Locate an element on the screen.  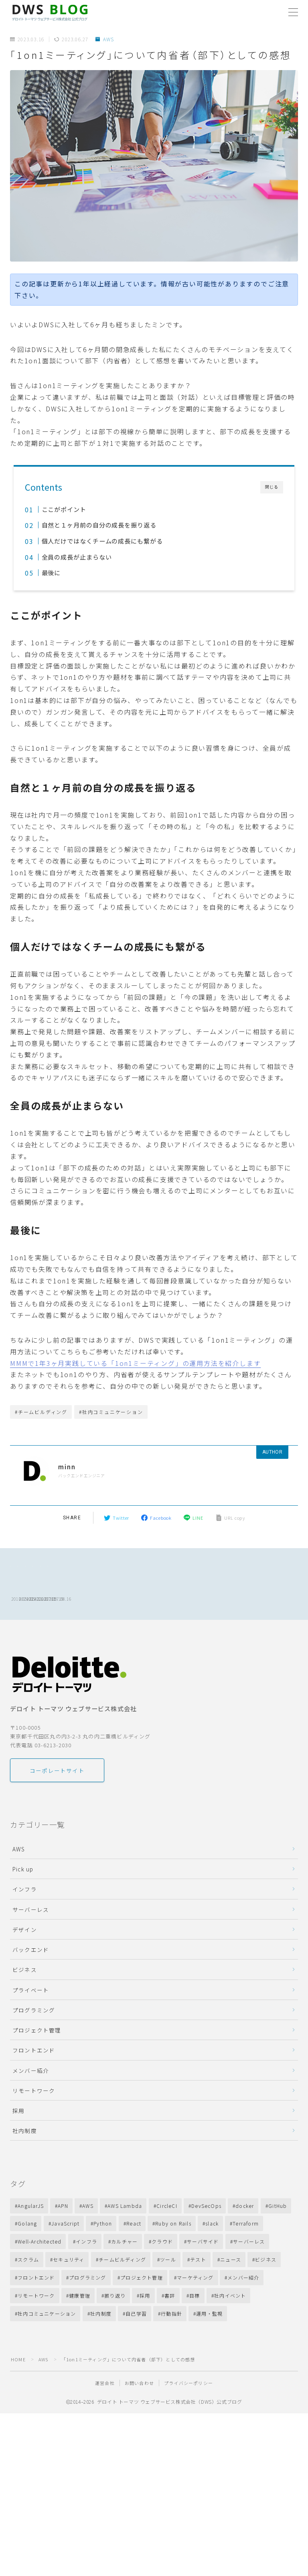
フロントエンド [フロントエンド (12個の項目)] is located at coordinates (36, 2315).